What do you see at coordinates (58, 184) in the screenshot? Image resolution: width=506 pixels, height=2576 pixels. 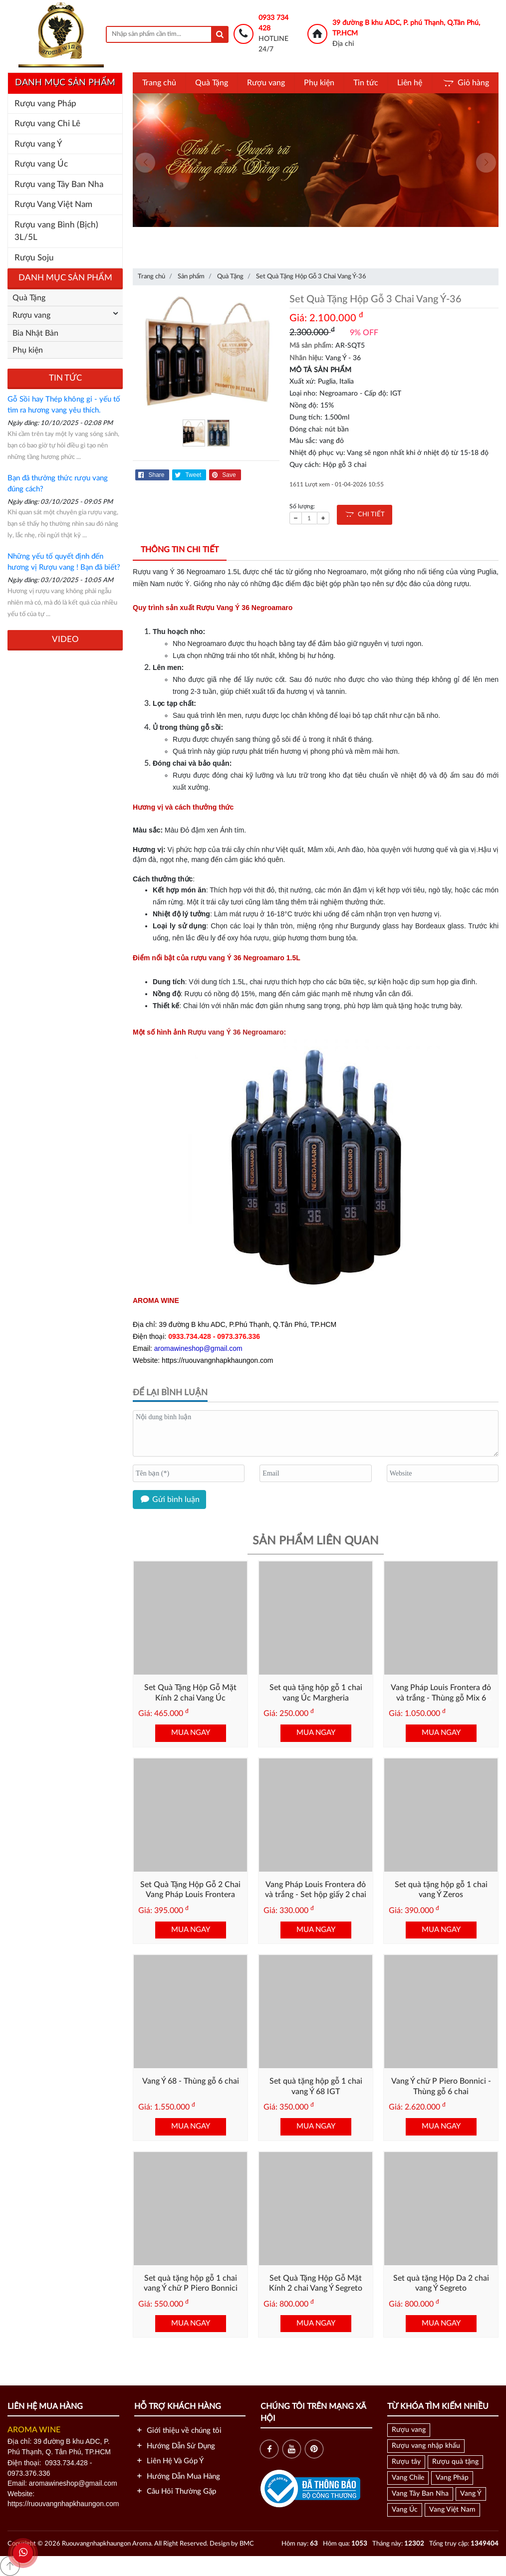 I see `Rượu vang Tây Ban Nha` at bounding box center [58, 184].